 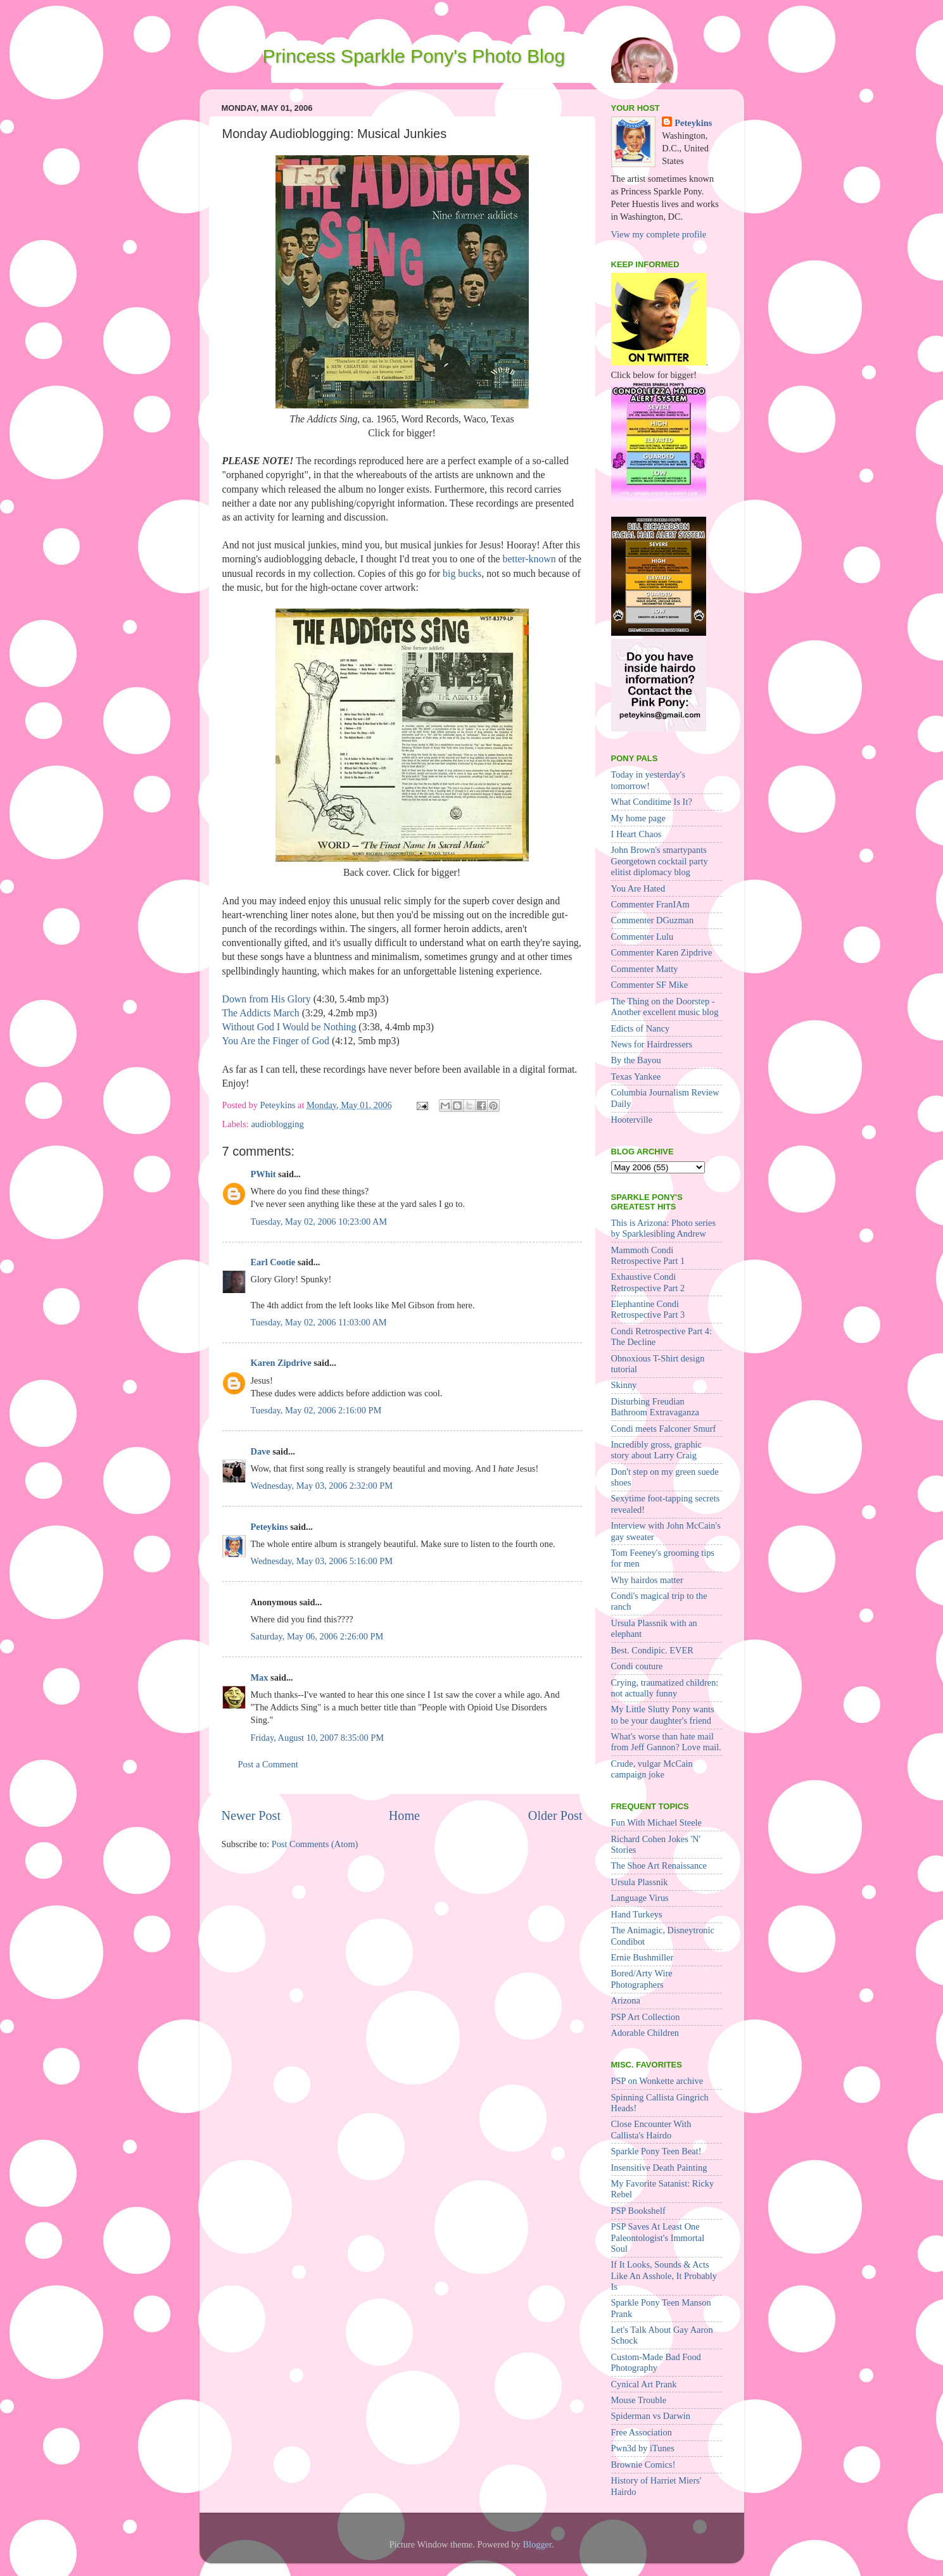 What do you see at coordinates (638, 818) in the screenshot?
I see `My home page` at bounding box center [638, 818].